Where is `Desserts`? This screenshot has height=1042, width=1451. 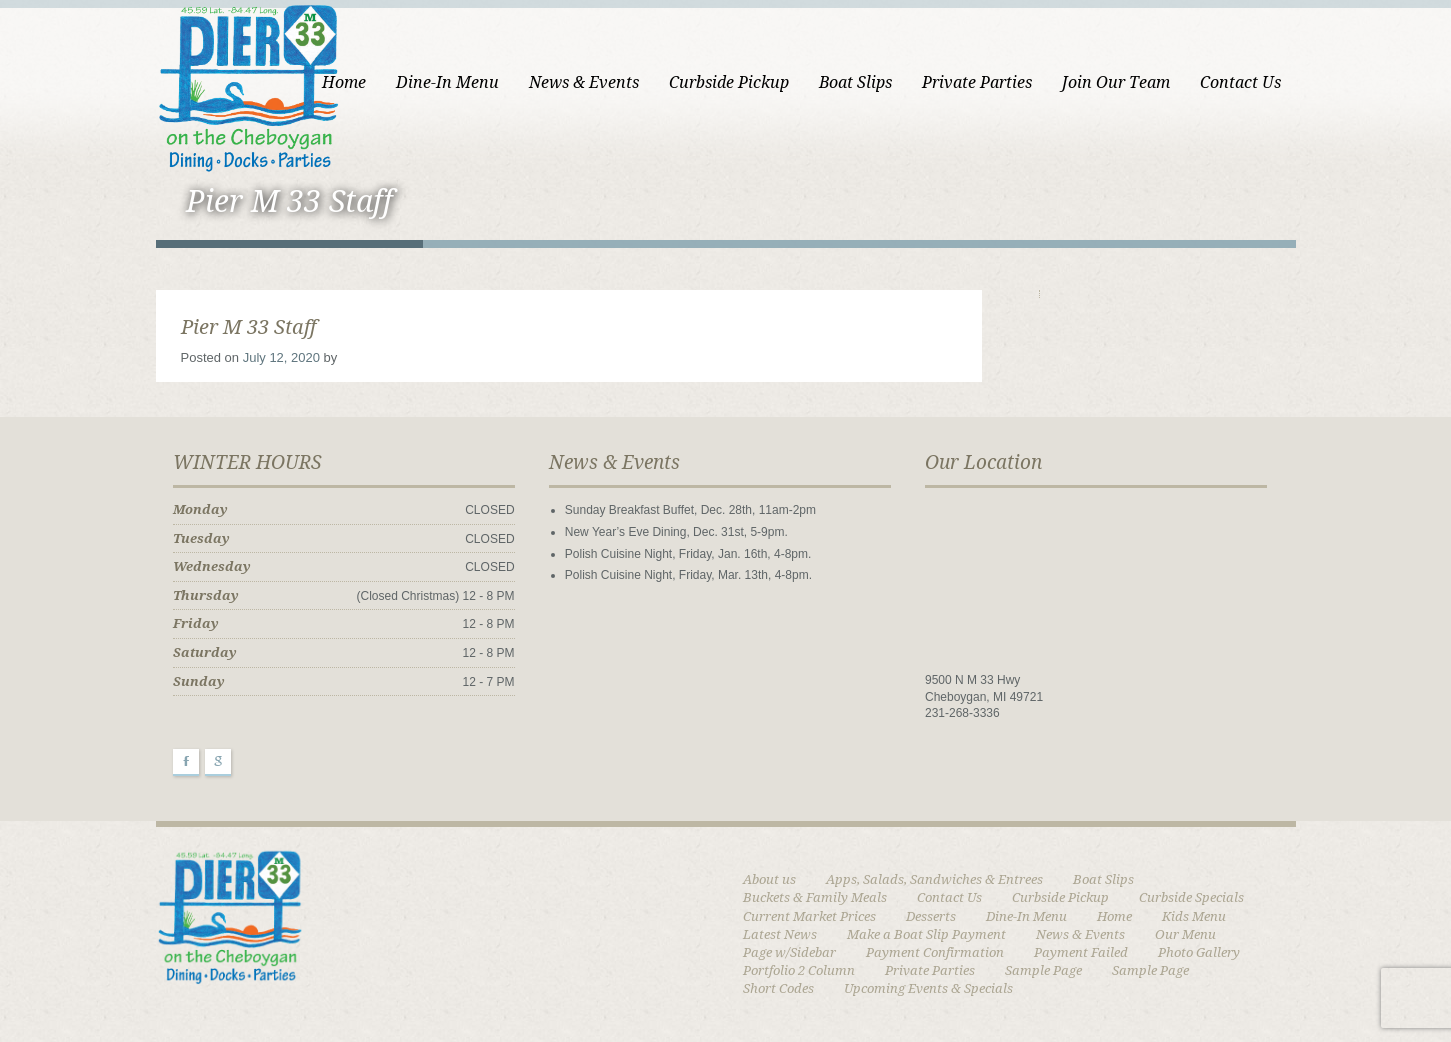
Desserts is located at coordinates (931, 916).